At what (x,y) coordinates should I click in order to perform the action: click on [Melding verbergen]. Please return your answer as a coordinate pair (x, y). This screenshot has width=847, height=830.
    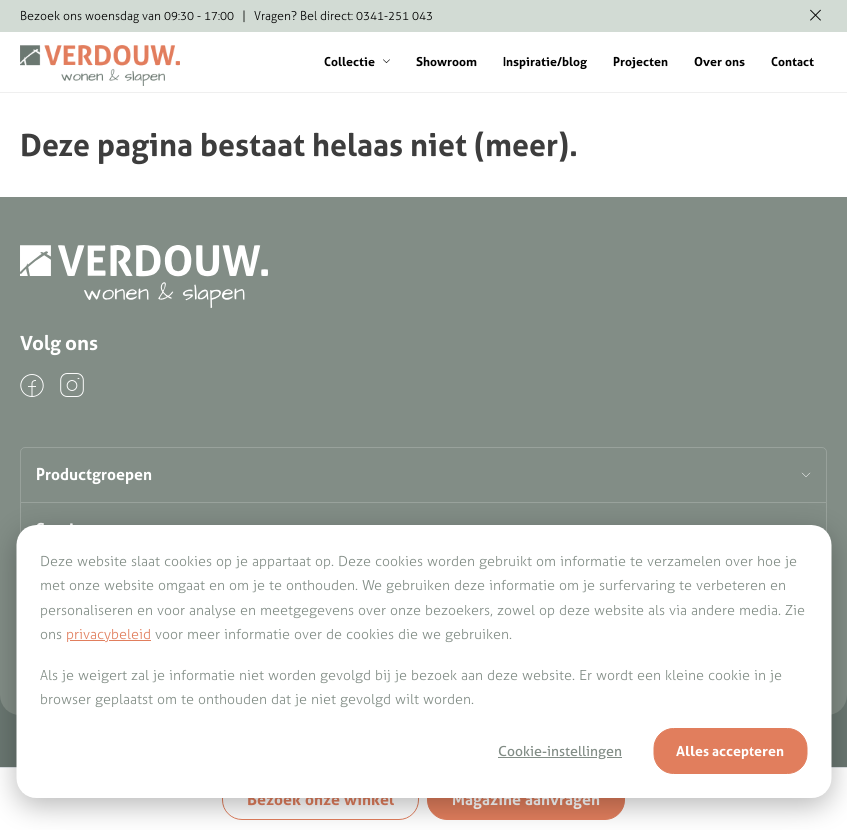
    Looking at the image, I should click on (815, 16).